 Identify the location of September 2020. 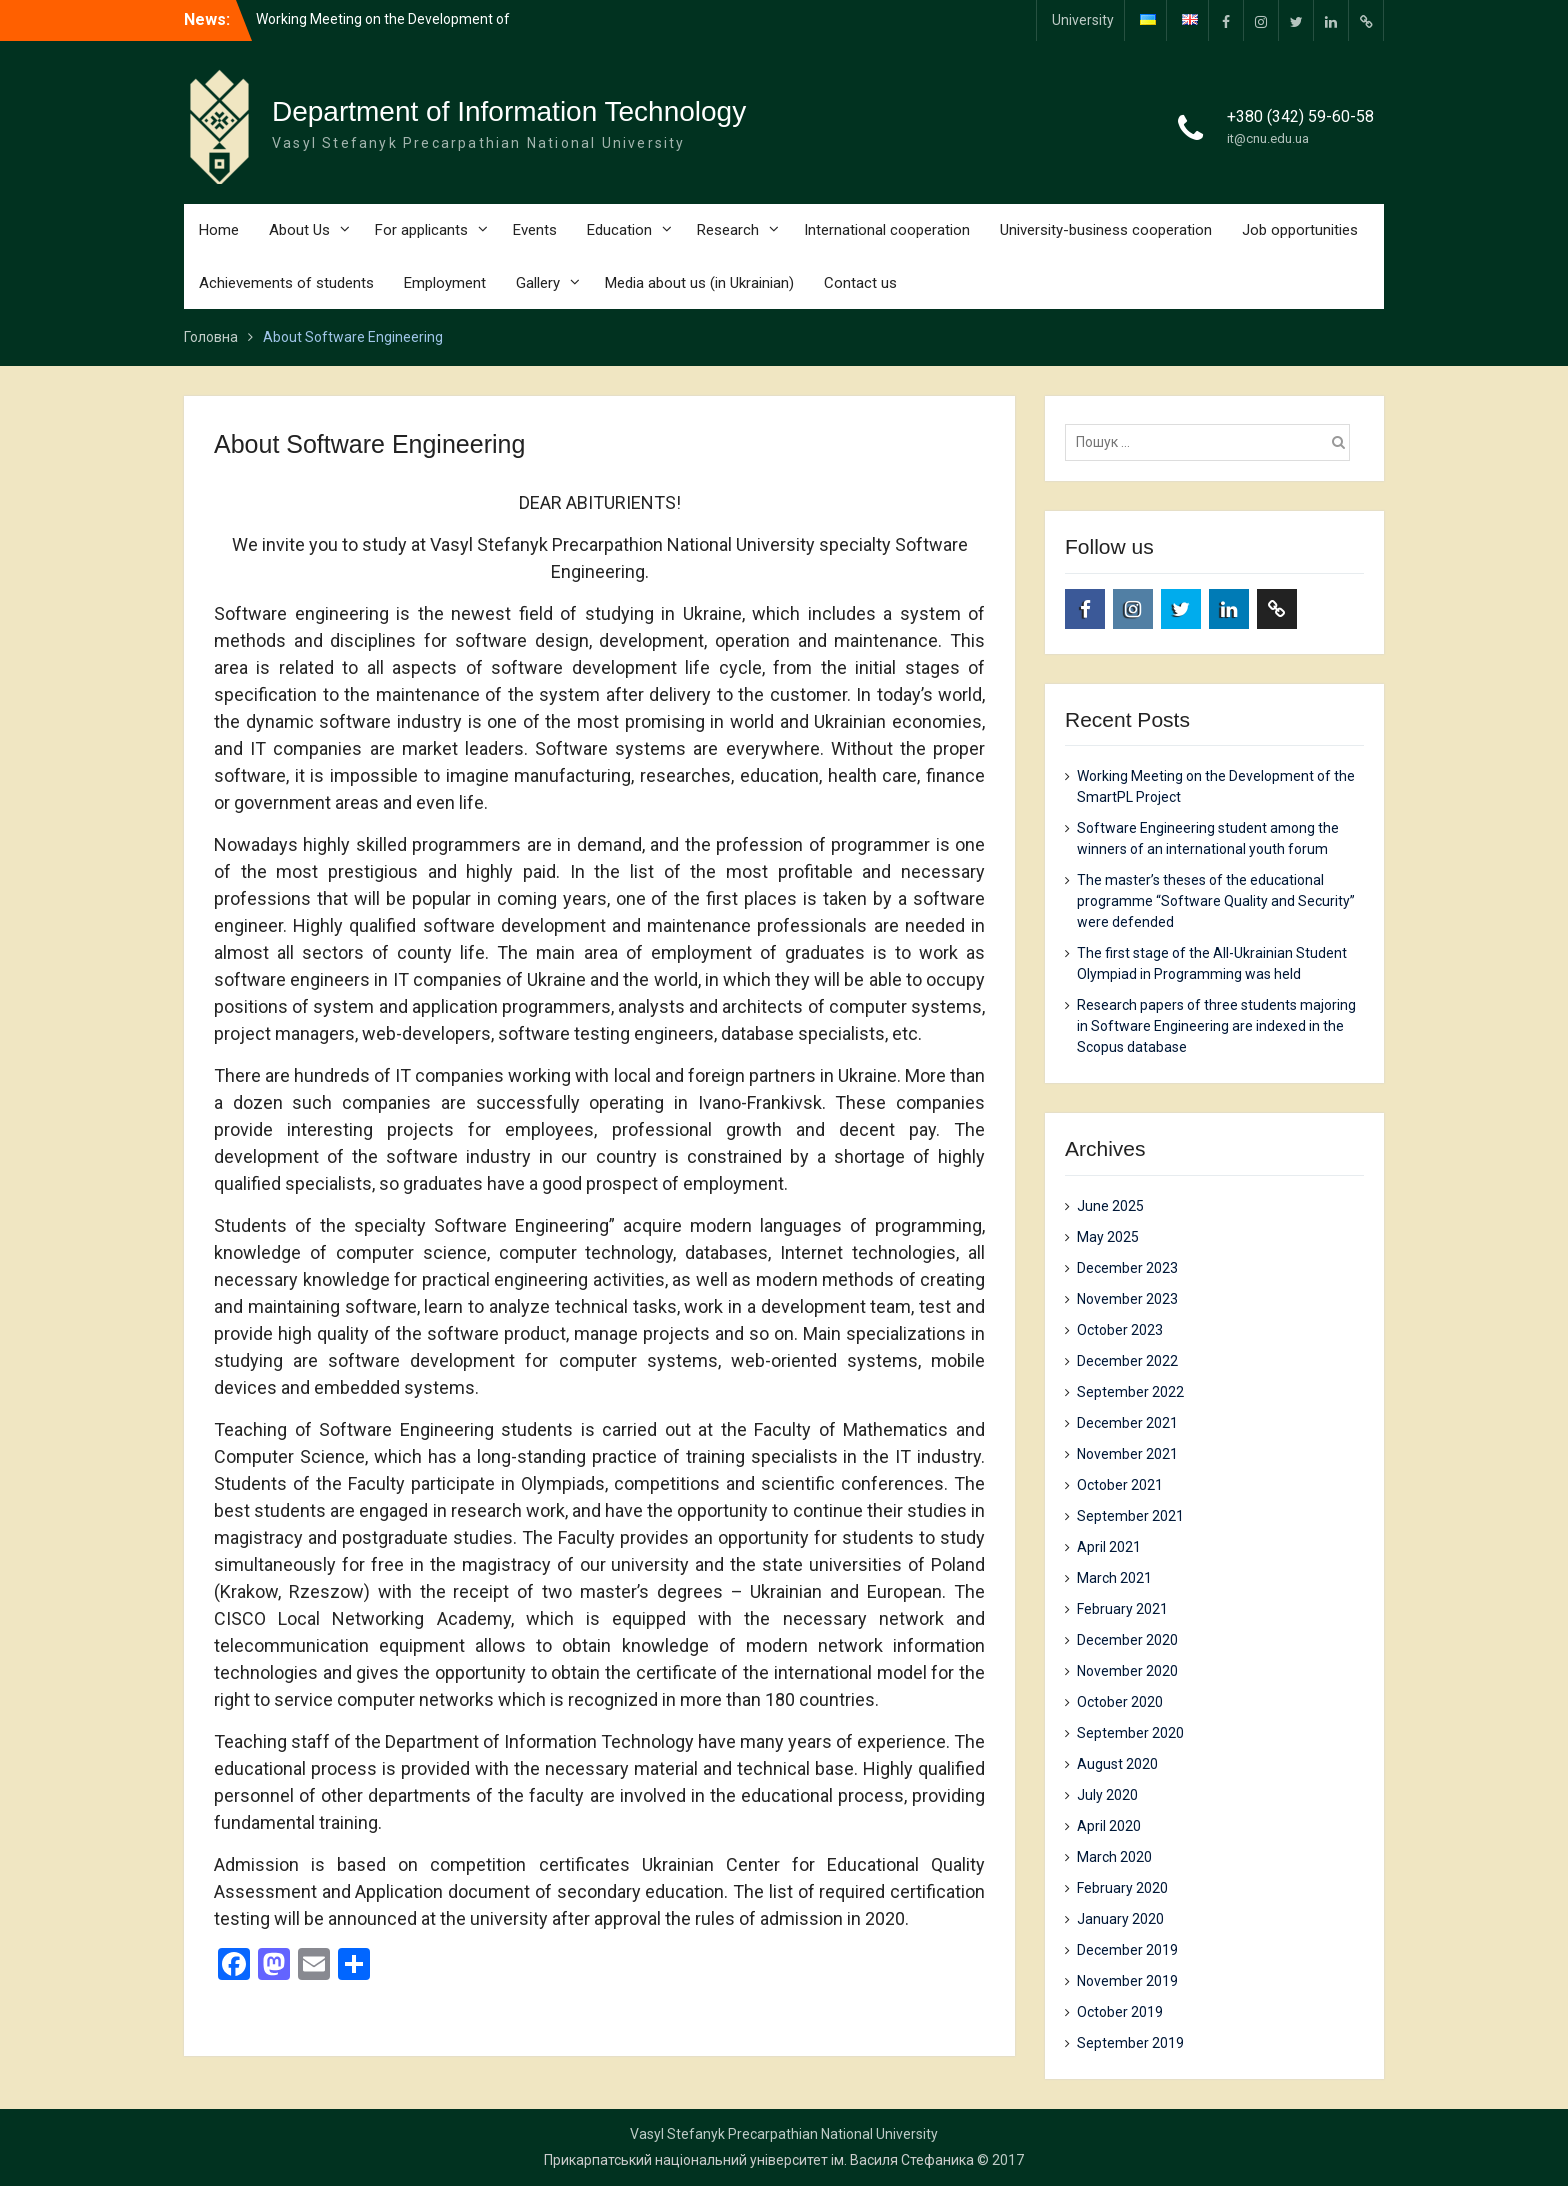
(1130, 1733).